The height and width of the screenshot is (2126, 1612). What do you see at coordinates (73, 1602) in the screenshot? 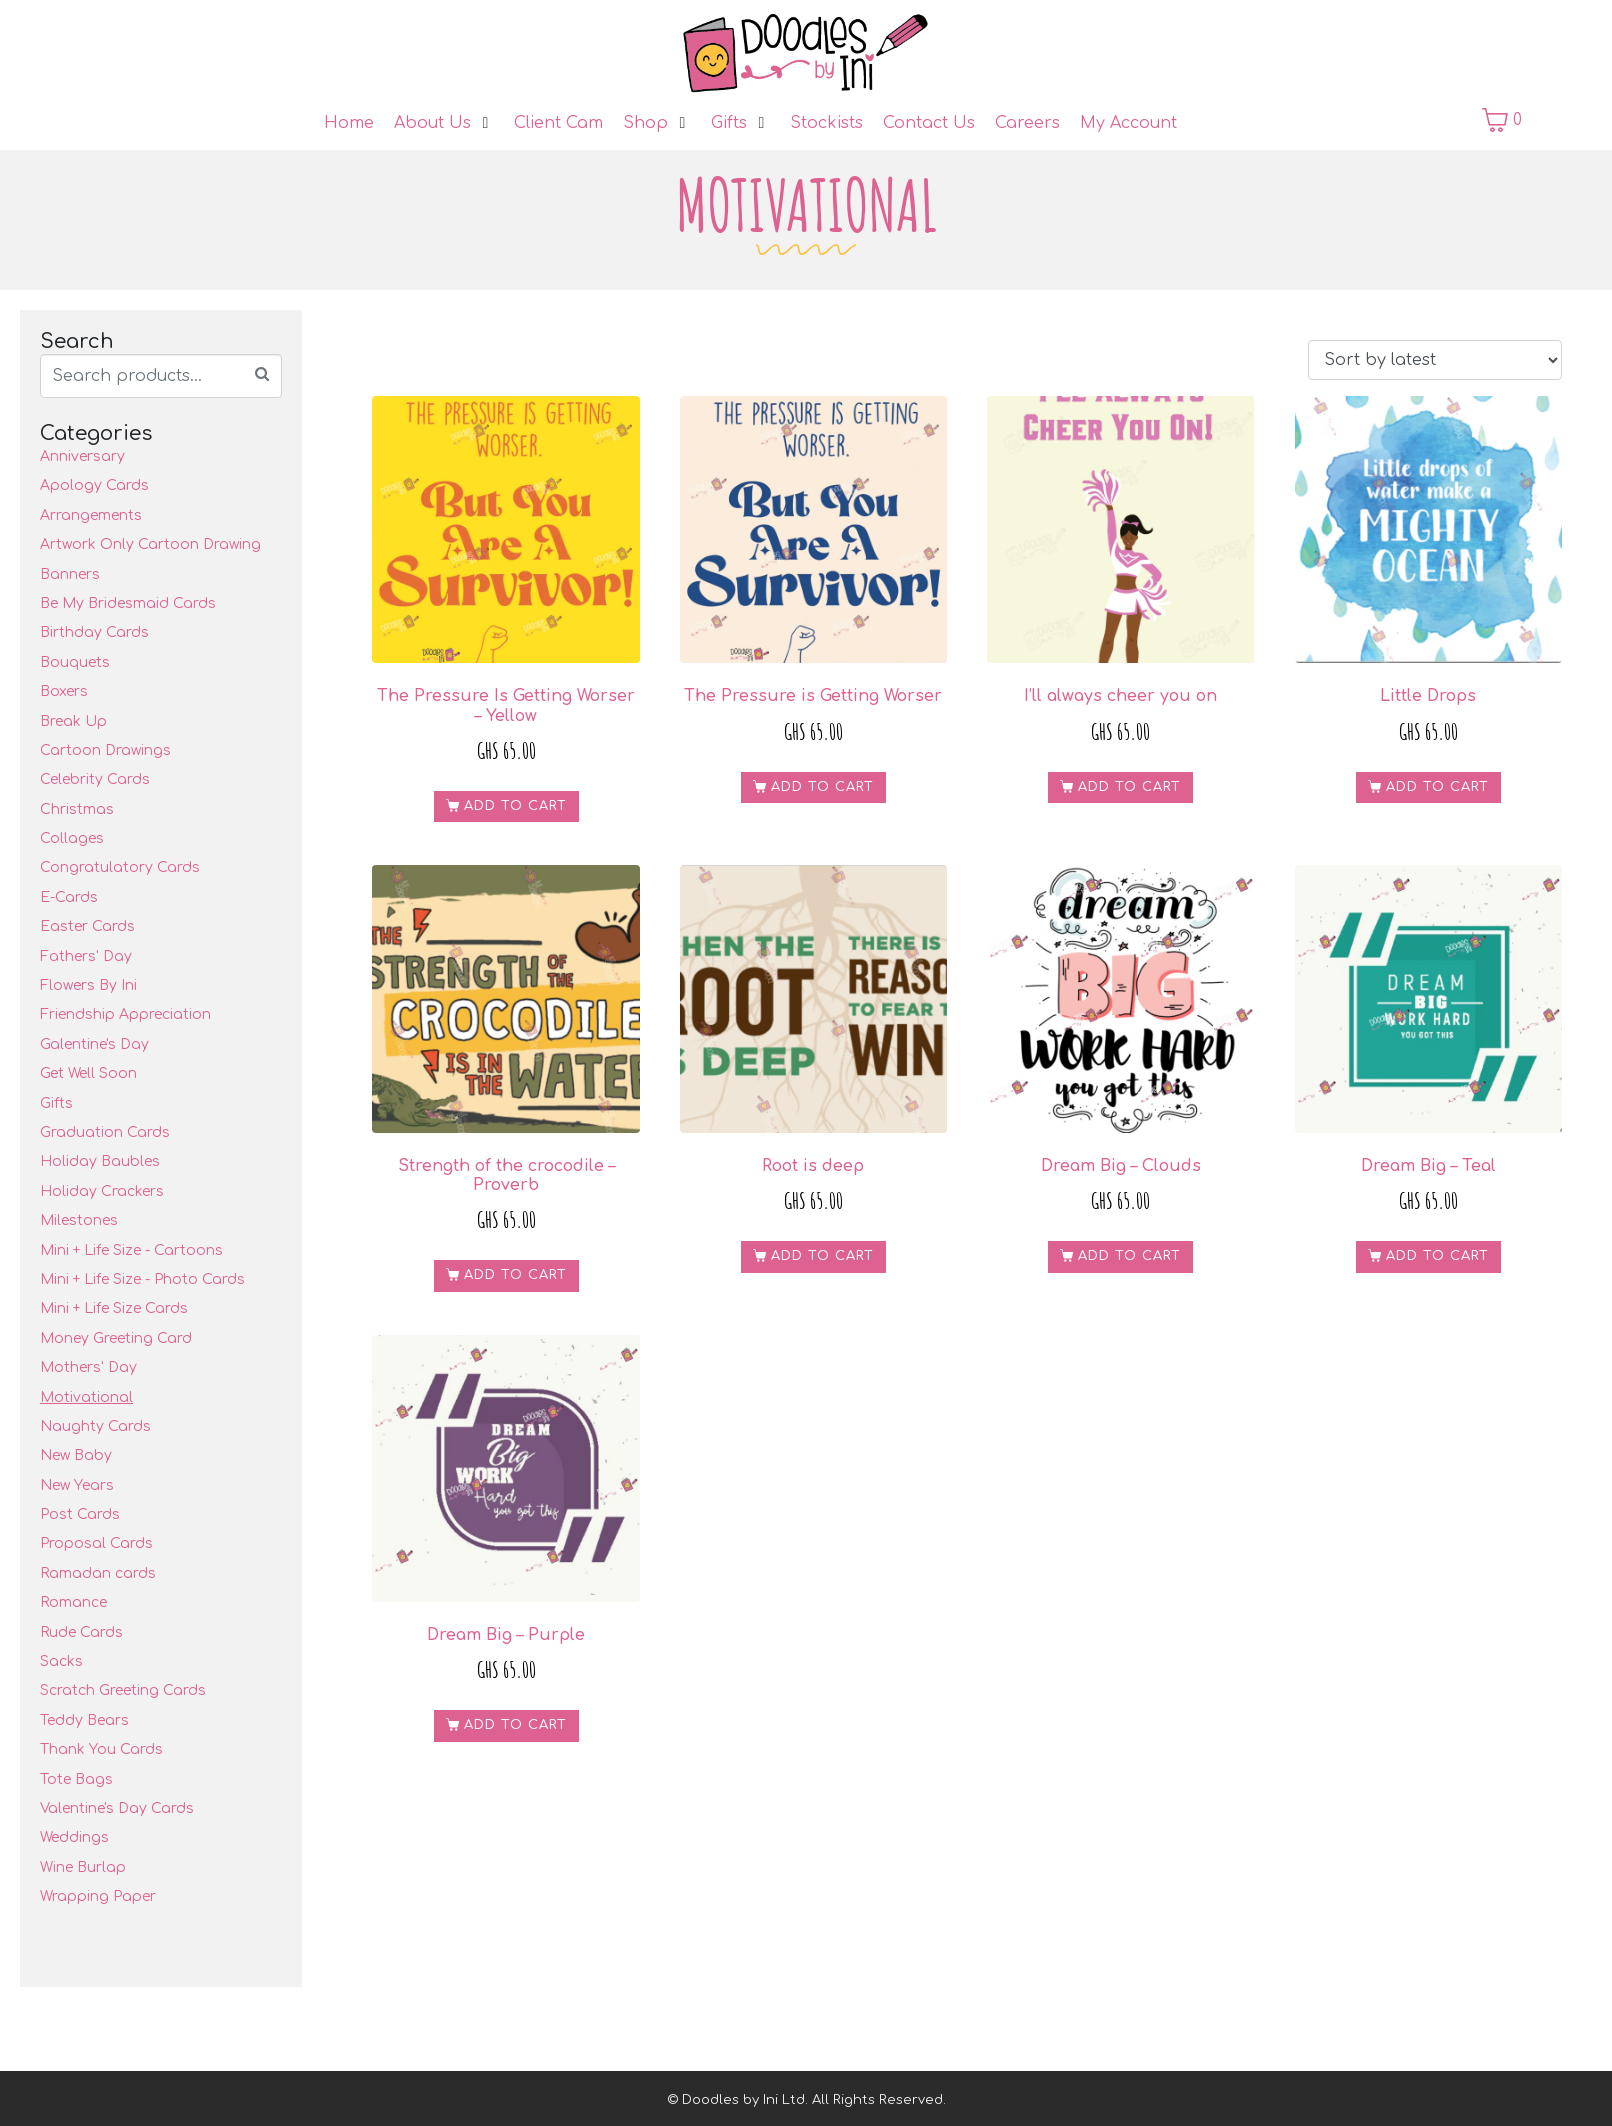
I see `Romance` at bounding box center [73, 1602].